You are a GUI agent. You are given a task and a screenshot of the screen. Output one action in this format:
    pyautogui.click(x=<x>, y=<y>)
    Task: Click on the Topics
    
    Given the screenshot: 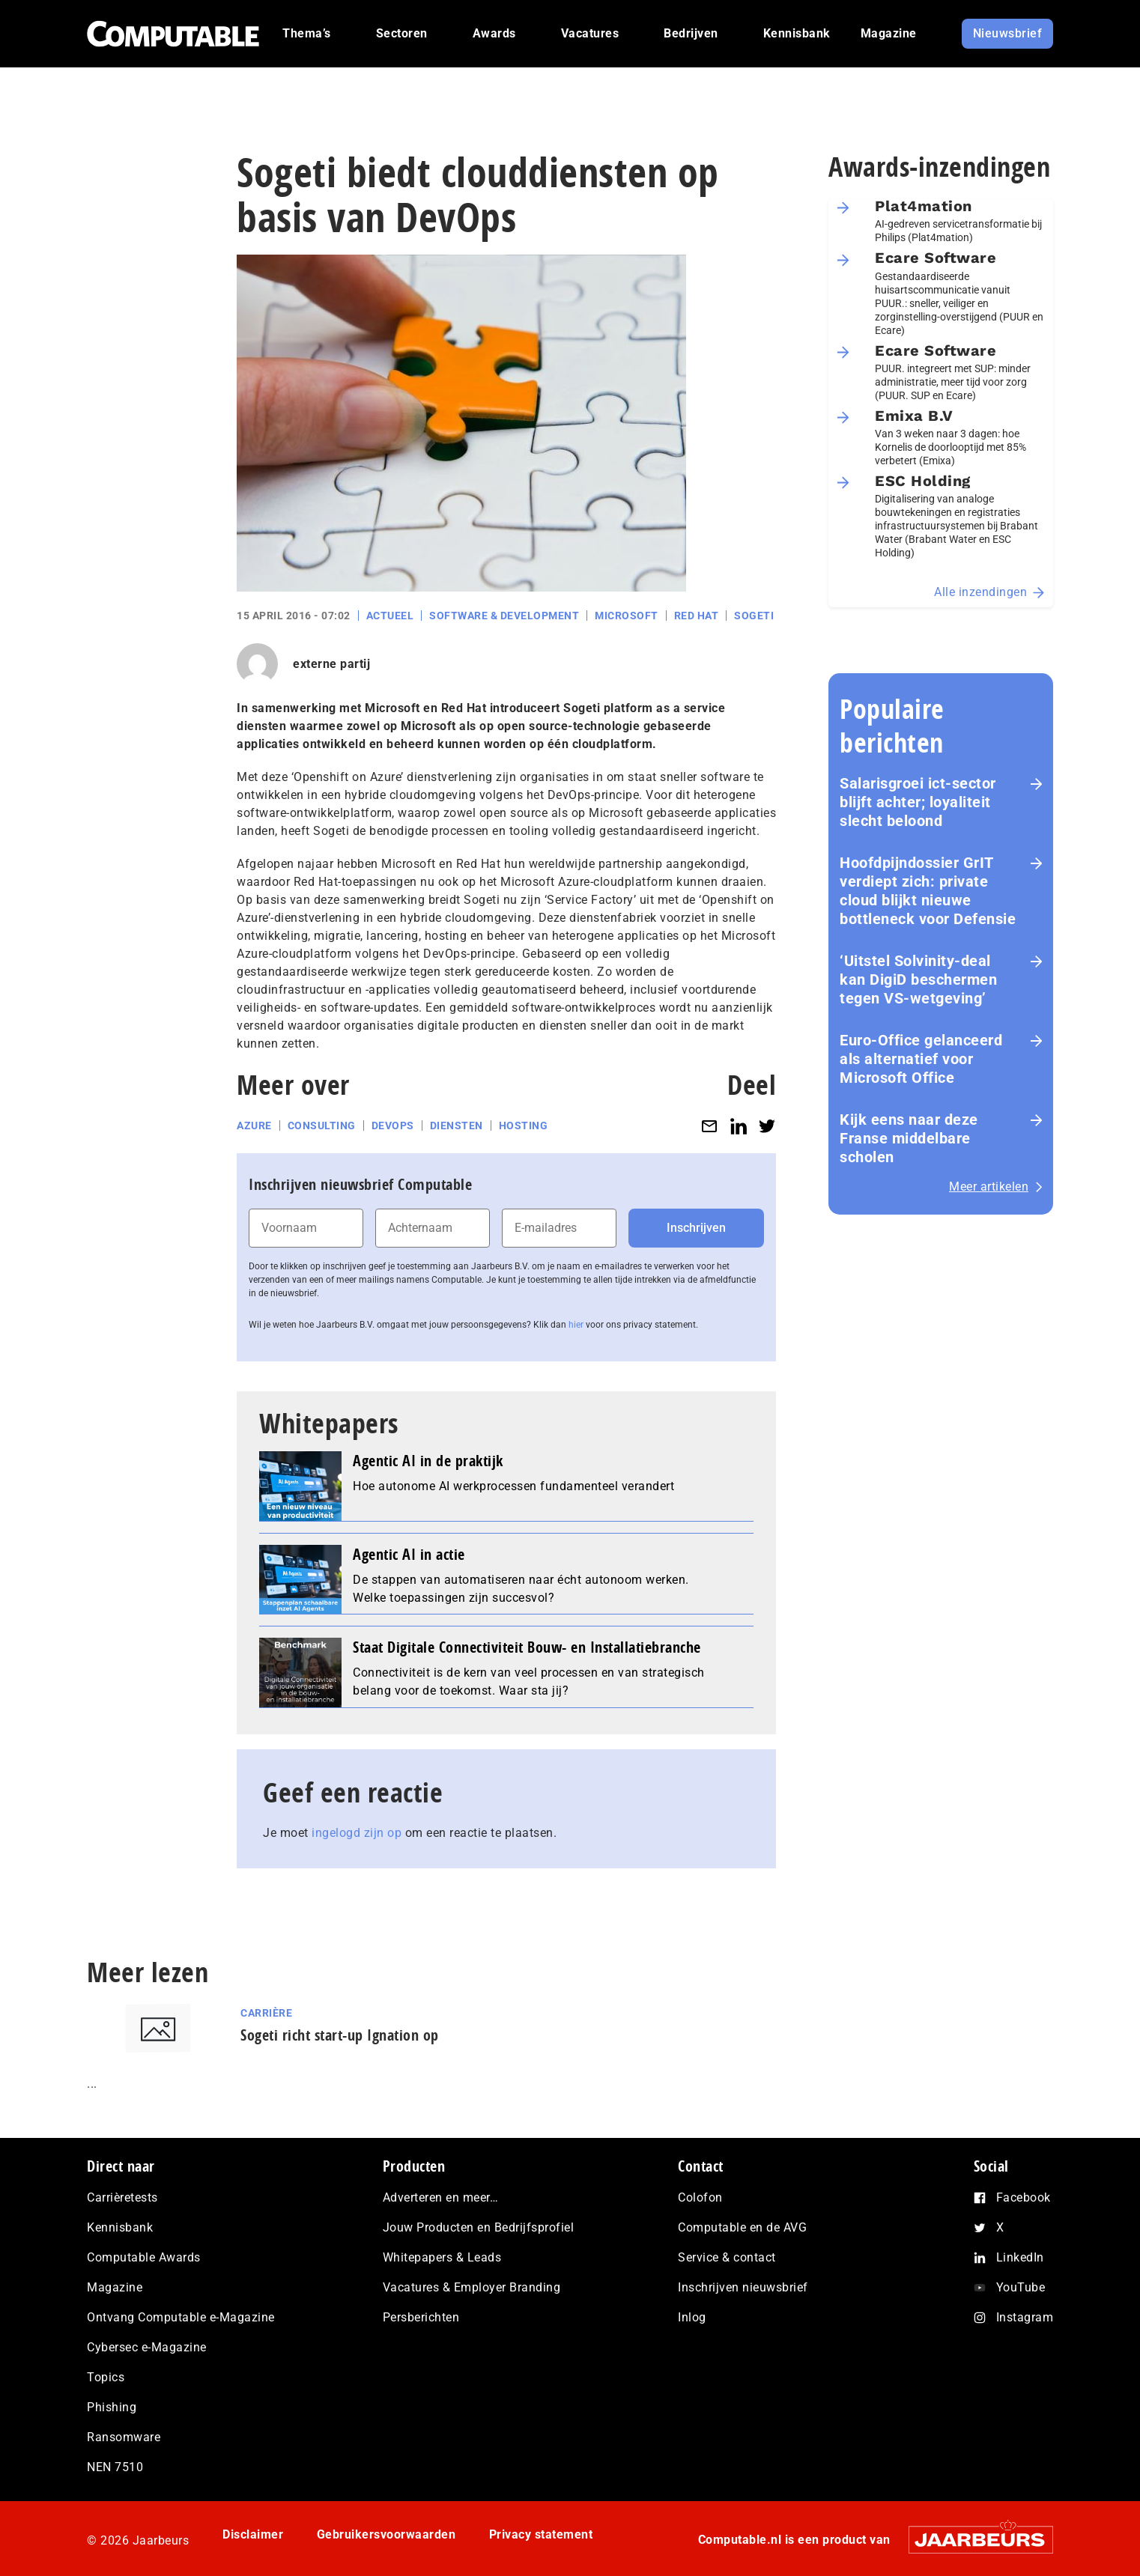 What is the action you would take?
    pyautogui.click(x=105, y=2377)
    